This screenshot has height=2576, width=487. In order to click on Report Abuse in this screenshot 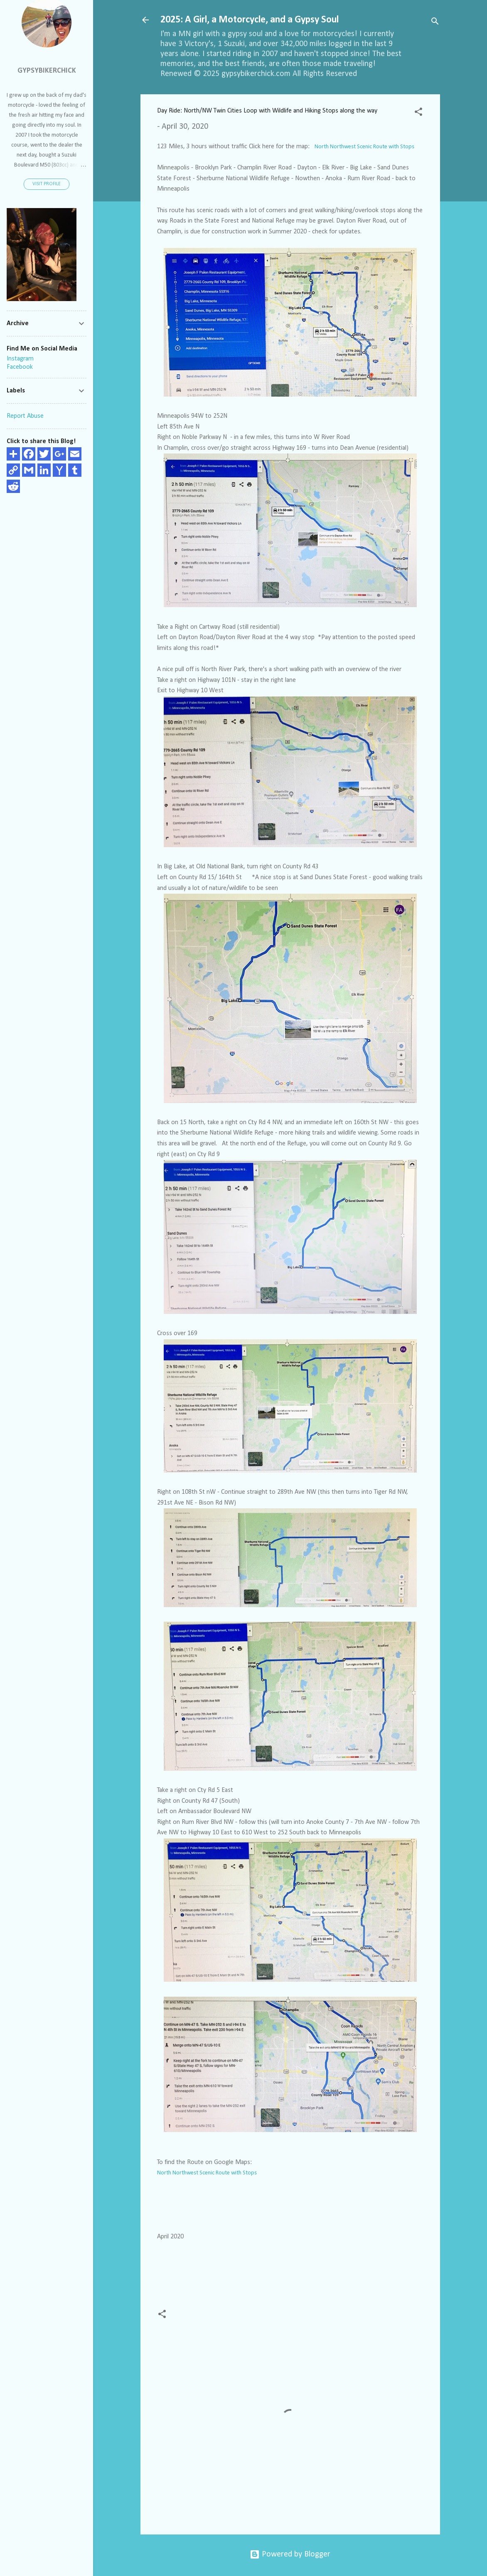, I will do `click(25, 416)`.